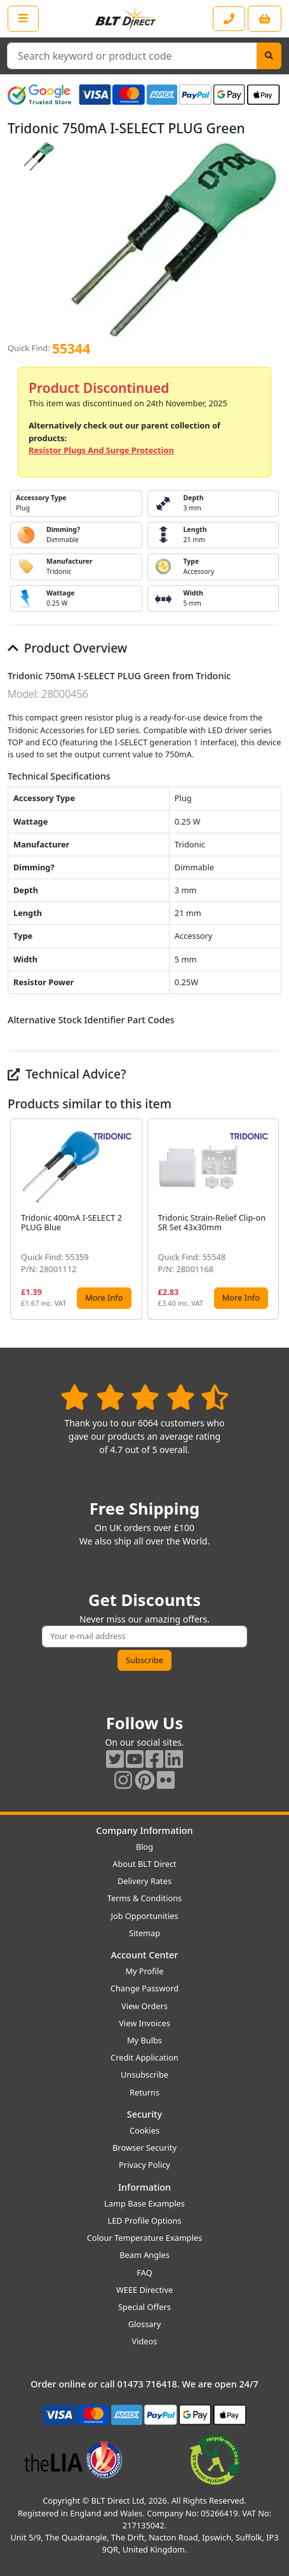 This screenshot has height=2576, width=289. Describe the element at coordinates (67, 1073) in the screenshot. I see `Technical Advice?` at that location.